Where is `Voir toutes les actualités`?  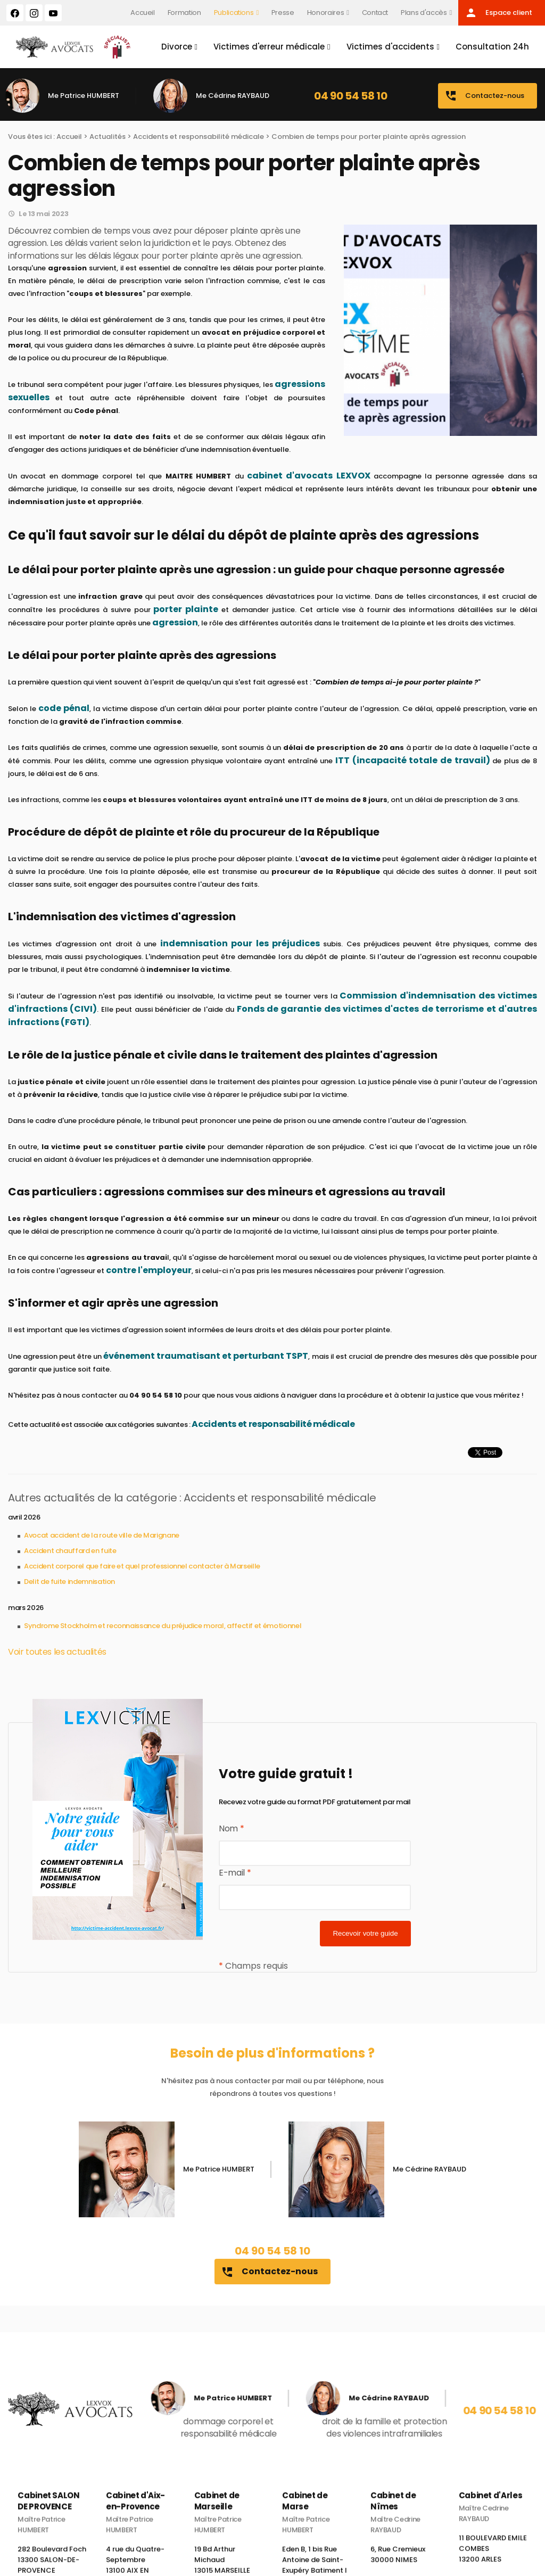 Voir toutes les actualités is located at coordinates (57, 1652).